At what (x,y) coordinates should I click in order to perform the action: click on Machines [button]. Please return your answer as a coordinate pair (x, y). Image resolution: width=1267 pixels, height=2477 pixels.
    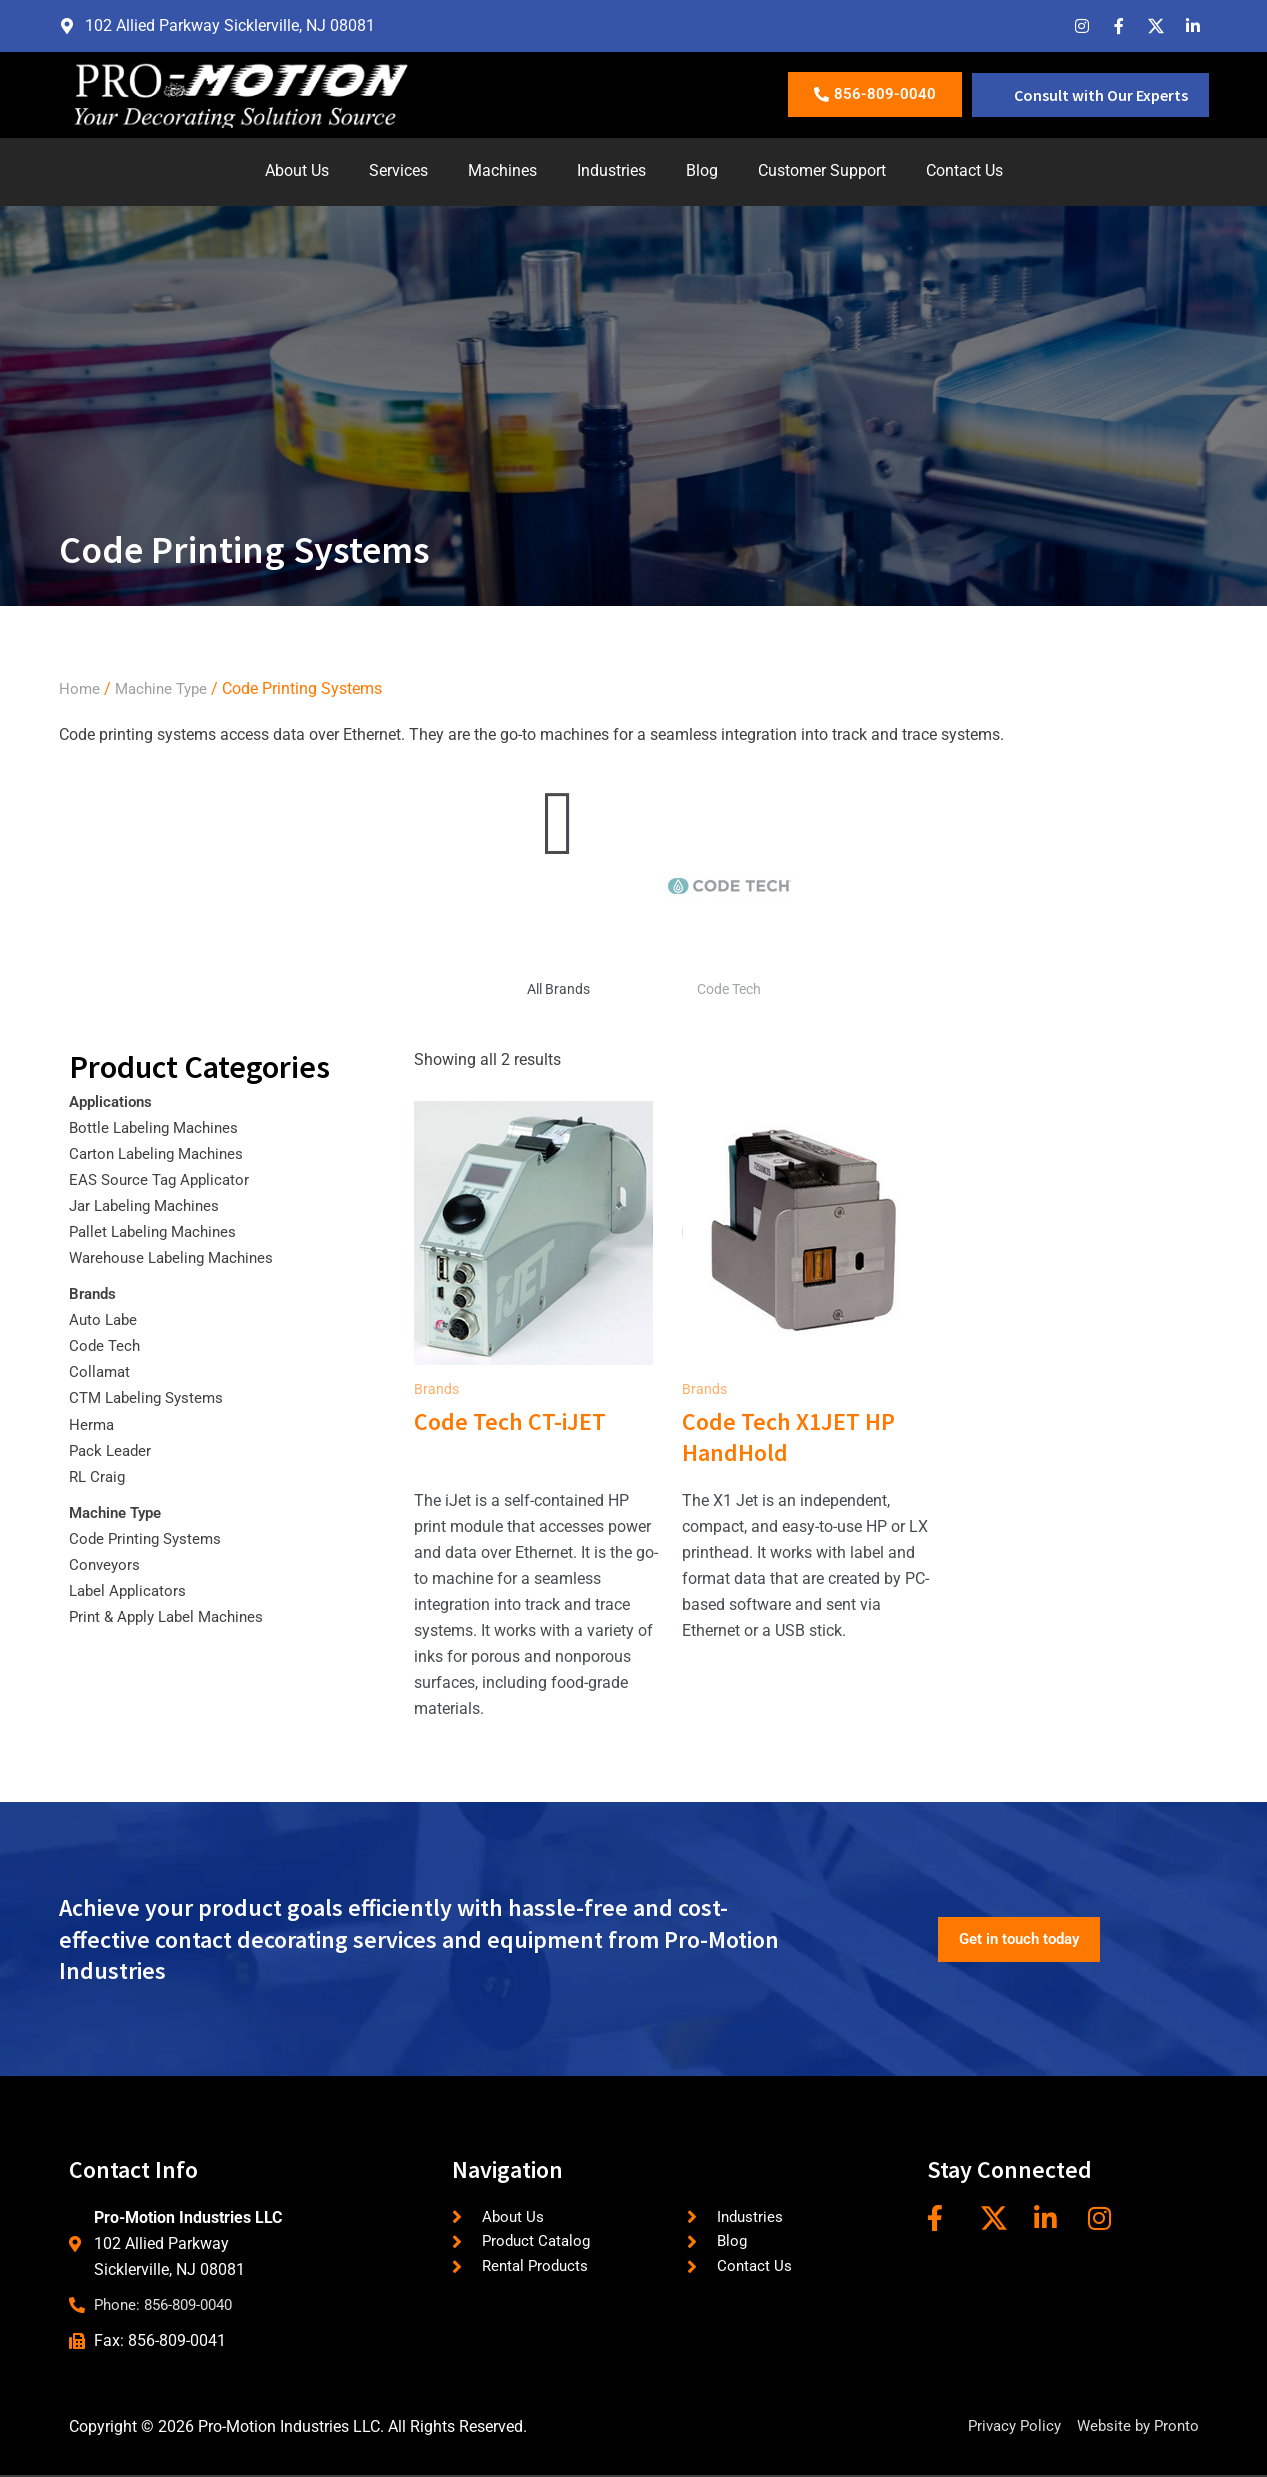
    Looking at the image, I should click on (502, 170).